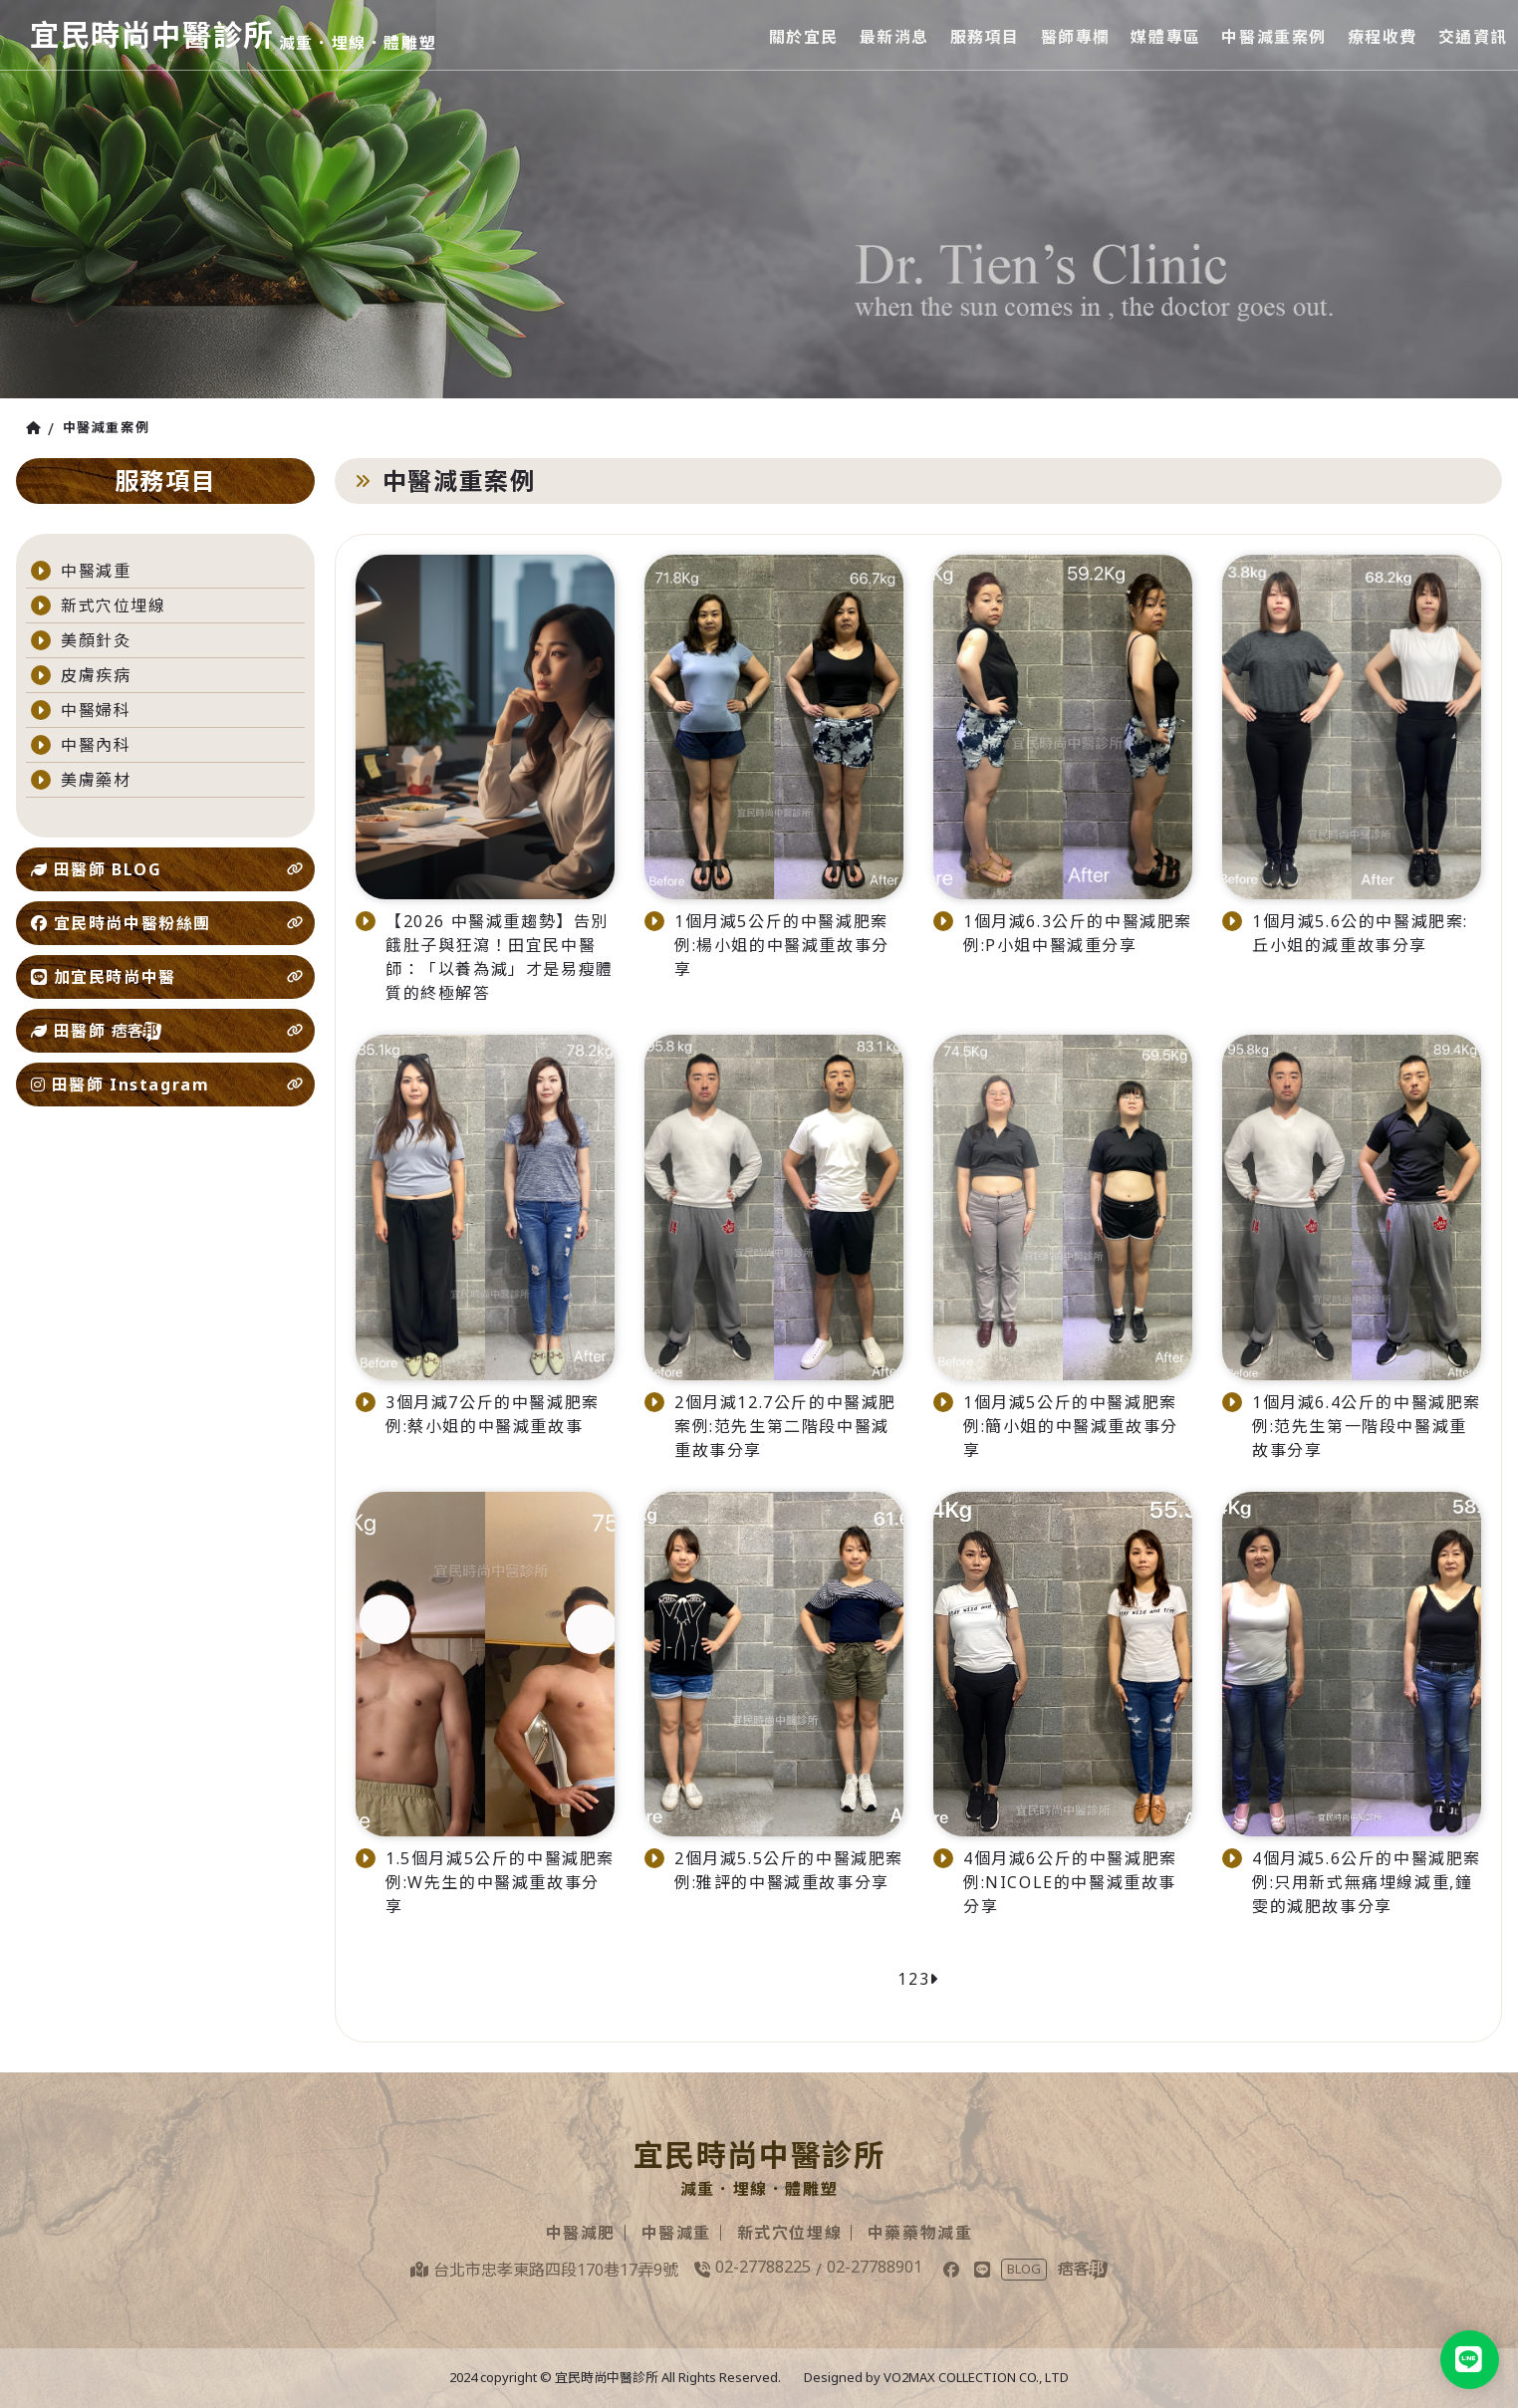 The height and width of the screenshot is (2408, 1518). What do you see at coordinates (1024, 2269) in the screenshot?
I see `BLOG` at bounding box center [1024, 2269].